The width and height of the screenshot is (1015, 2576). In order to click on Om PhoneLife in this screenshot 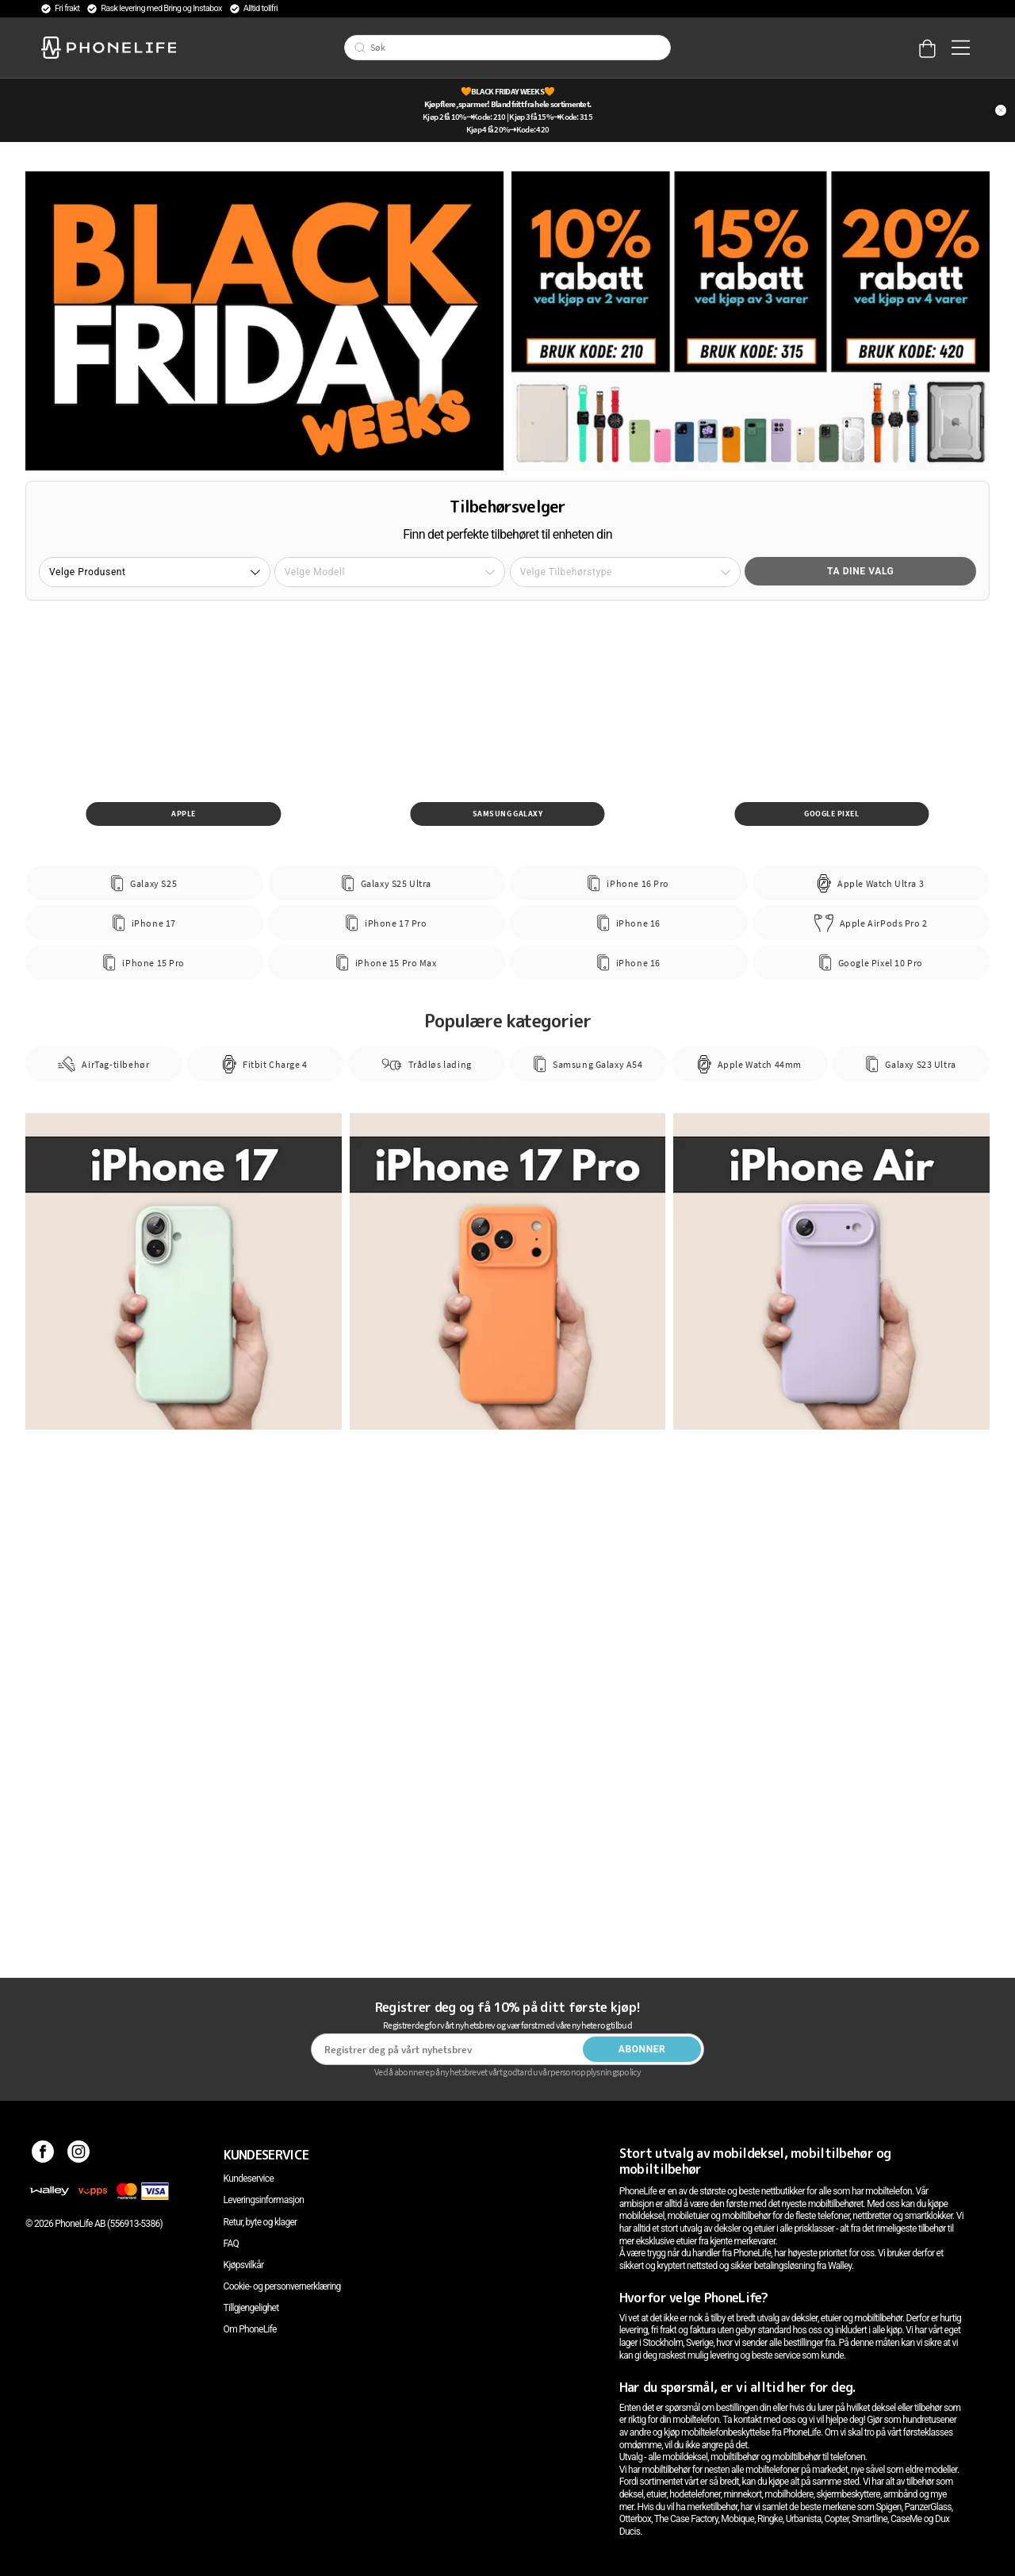, I will do `click(250, 2329)`.